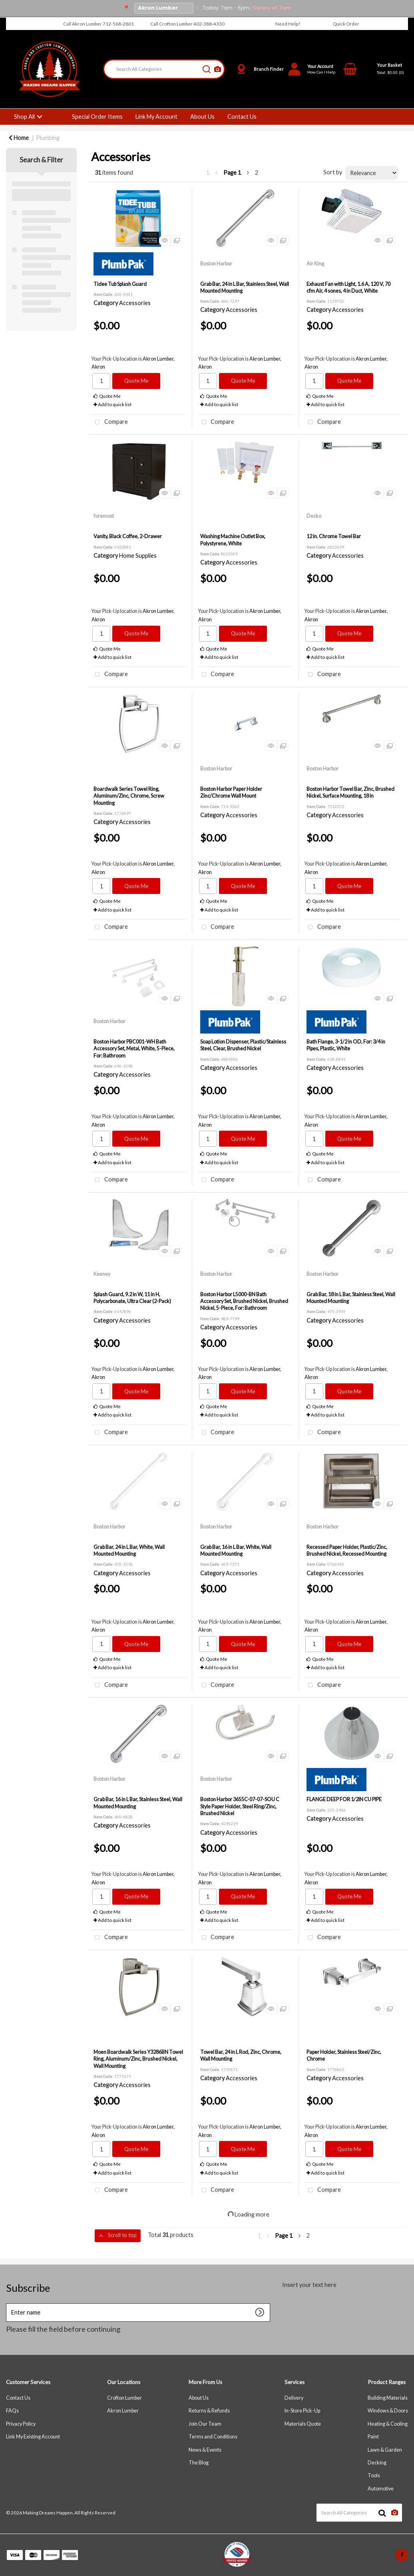 This screenshot has width=414, height=2576. I want to click on Materials Quote, so click(303, 2424).